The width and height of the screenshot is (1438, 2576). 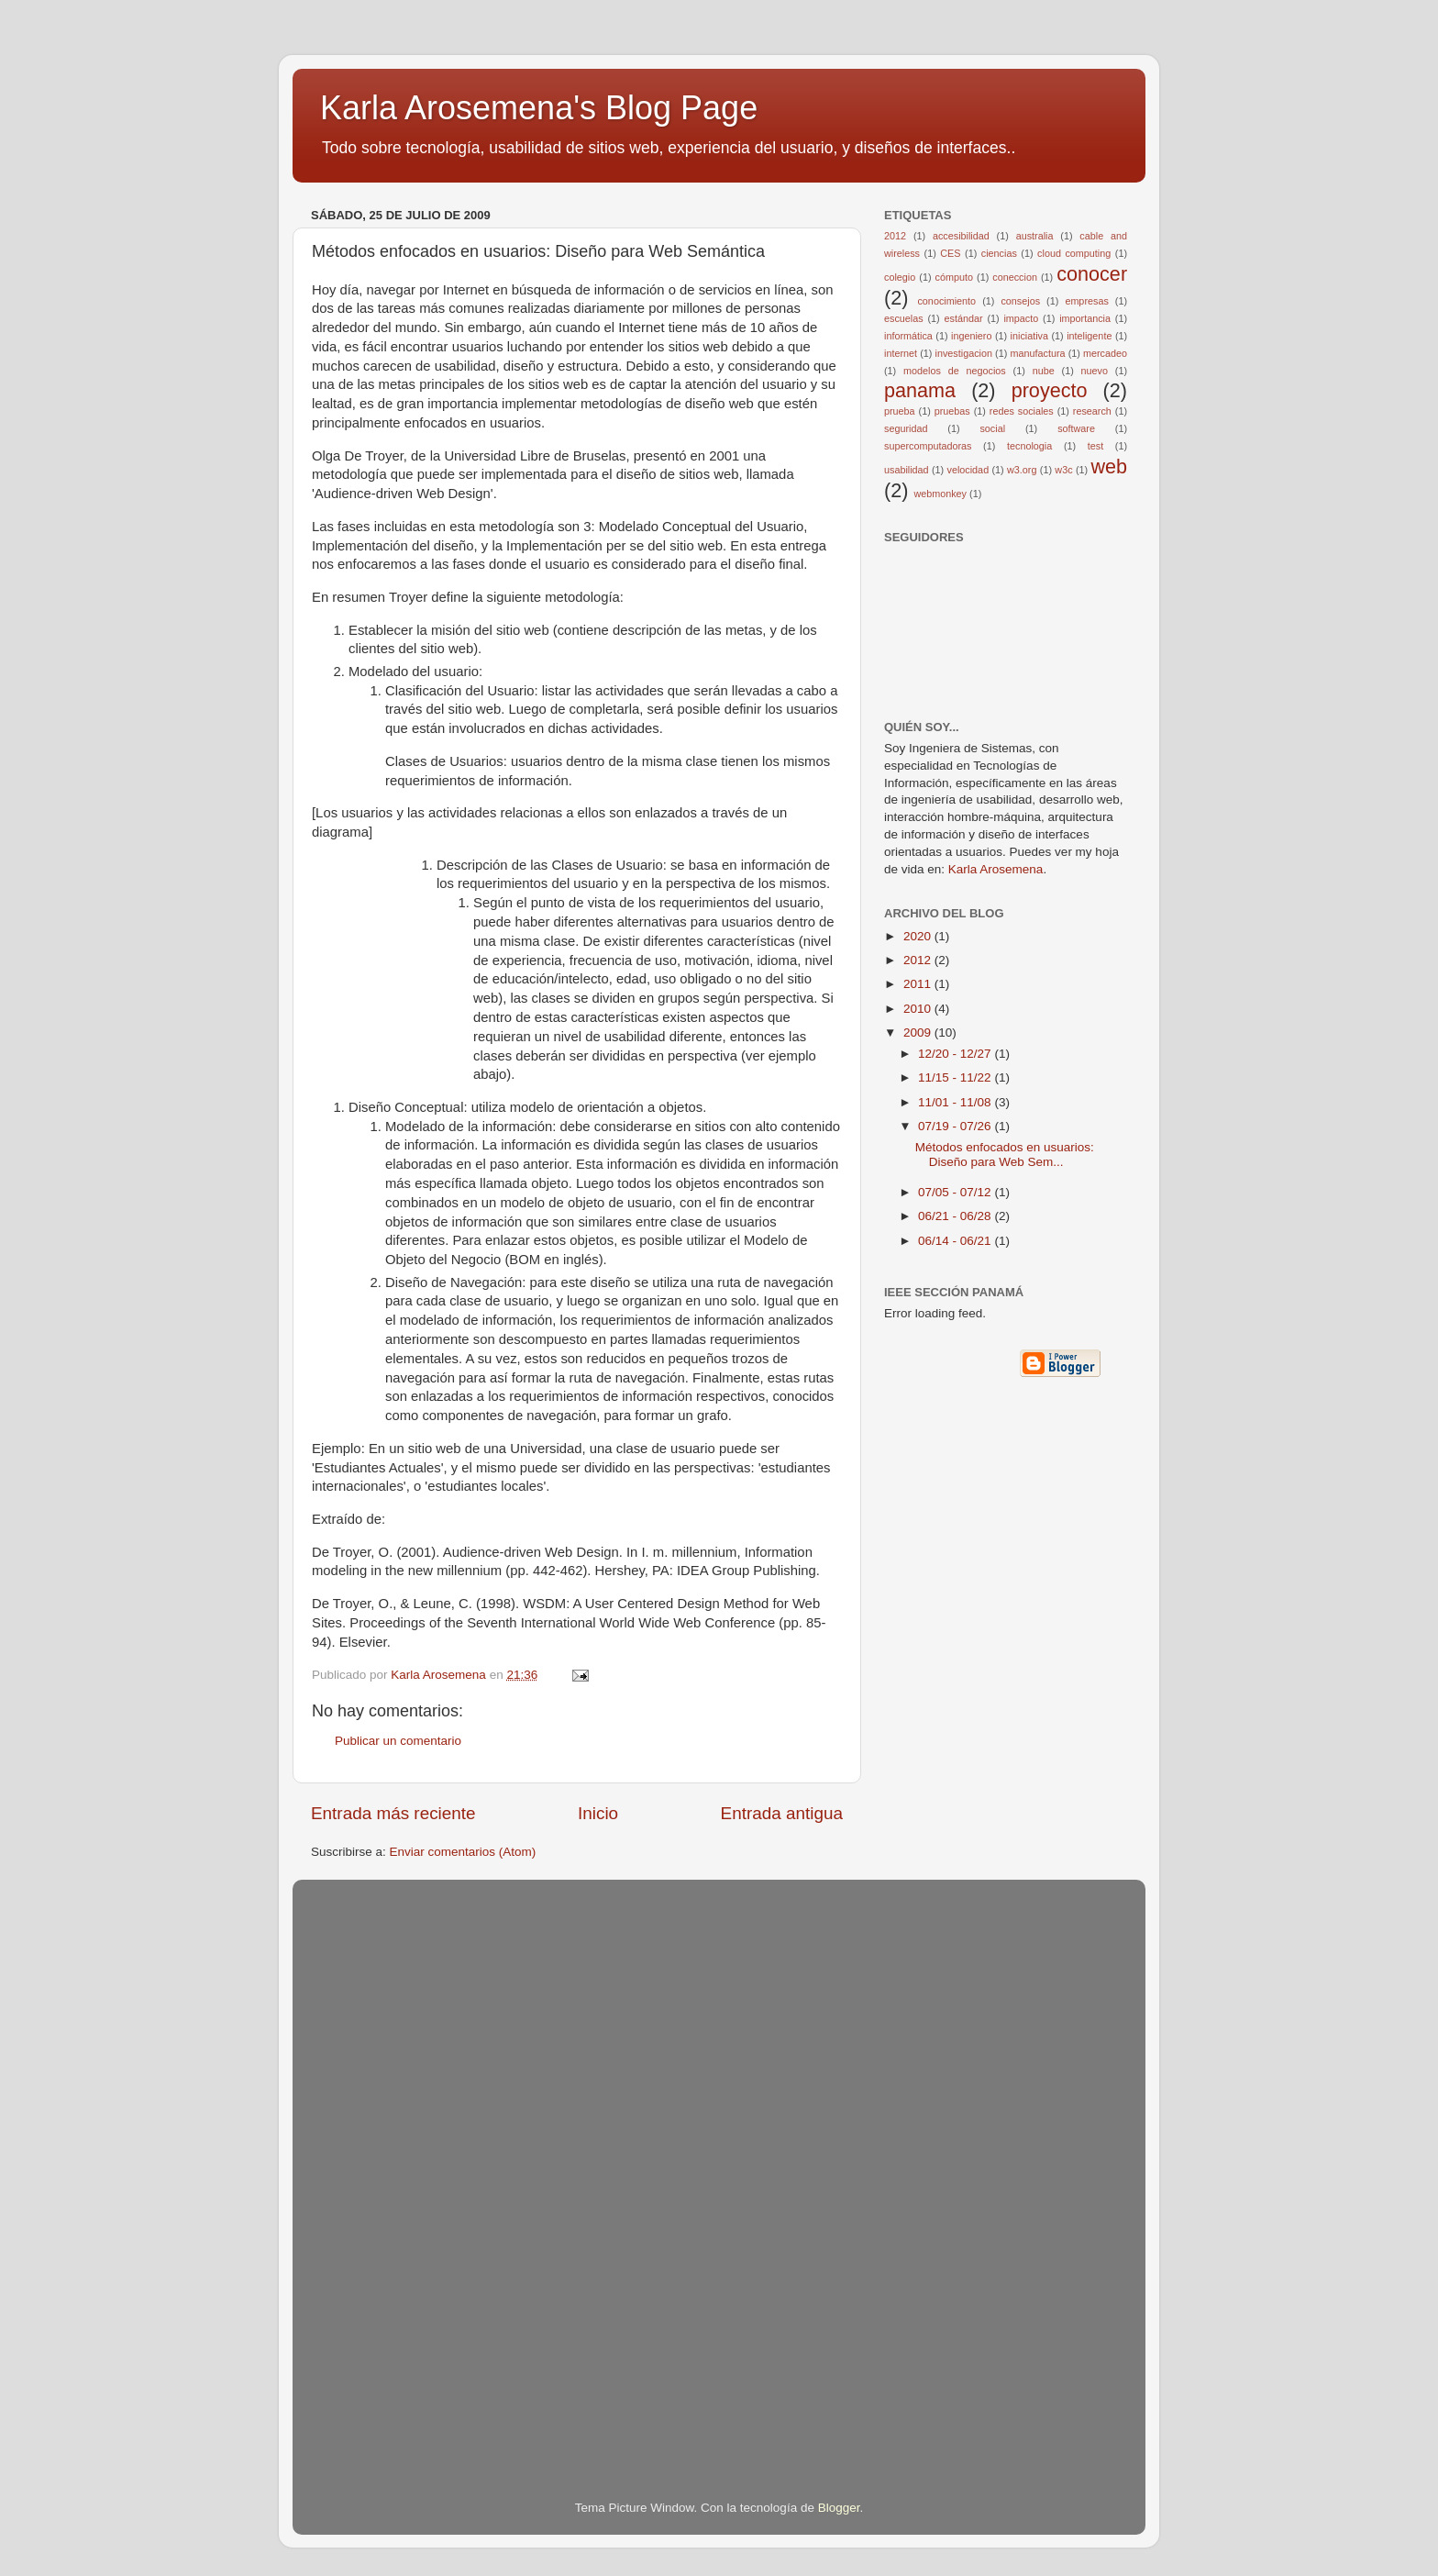 What do you see at coordinates (1044, 370) in the screenshot?
I see `nube` at bounding box center [1044, 370].